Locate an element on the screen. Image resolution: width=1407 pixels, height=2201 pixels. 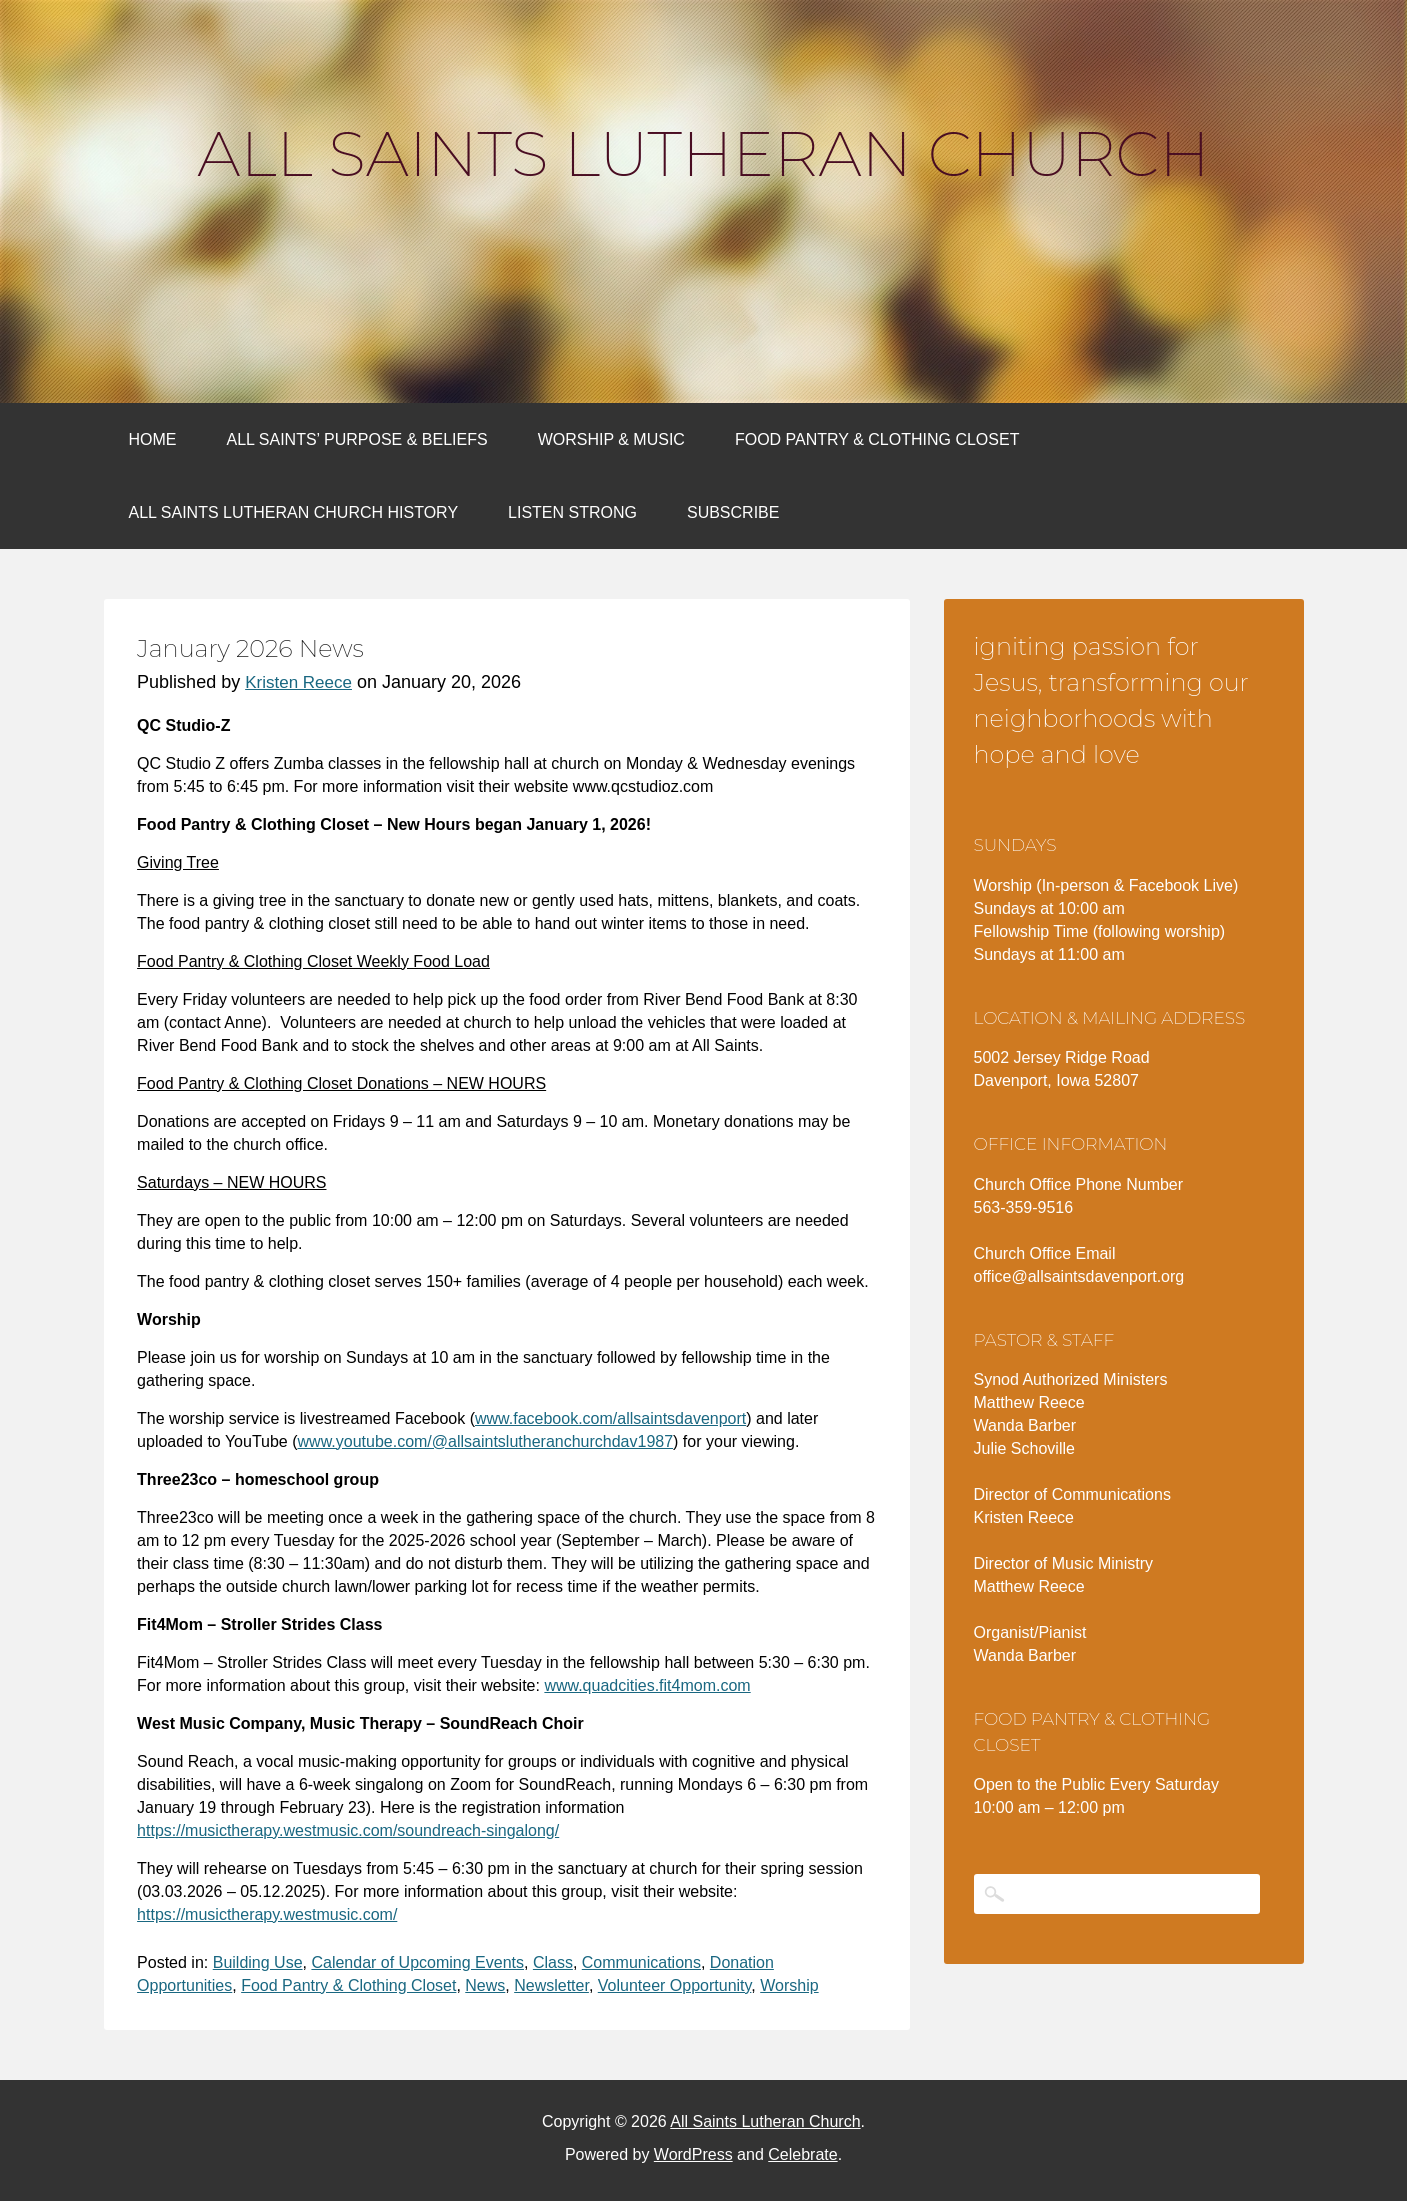
Communications is located at coordinates (641, 1962).